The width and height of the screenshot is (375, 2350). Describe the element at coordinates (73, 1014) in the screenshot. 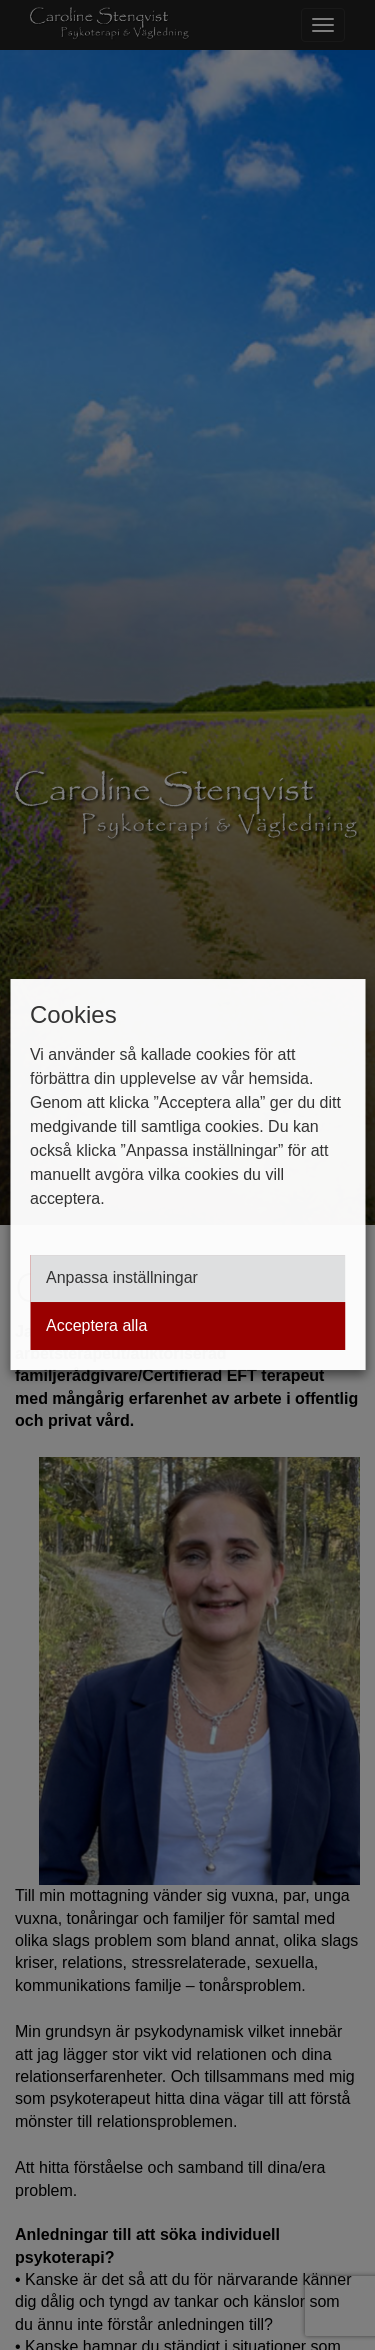

I see `Cookies [heading]` at that location.